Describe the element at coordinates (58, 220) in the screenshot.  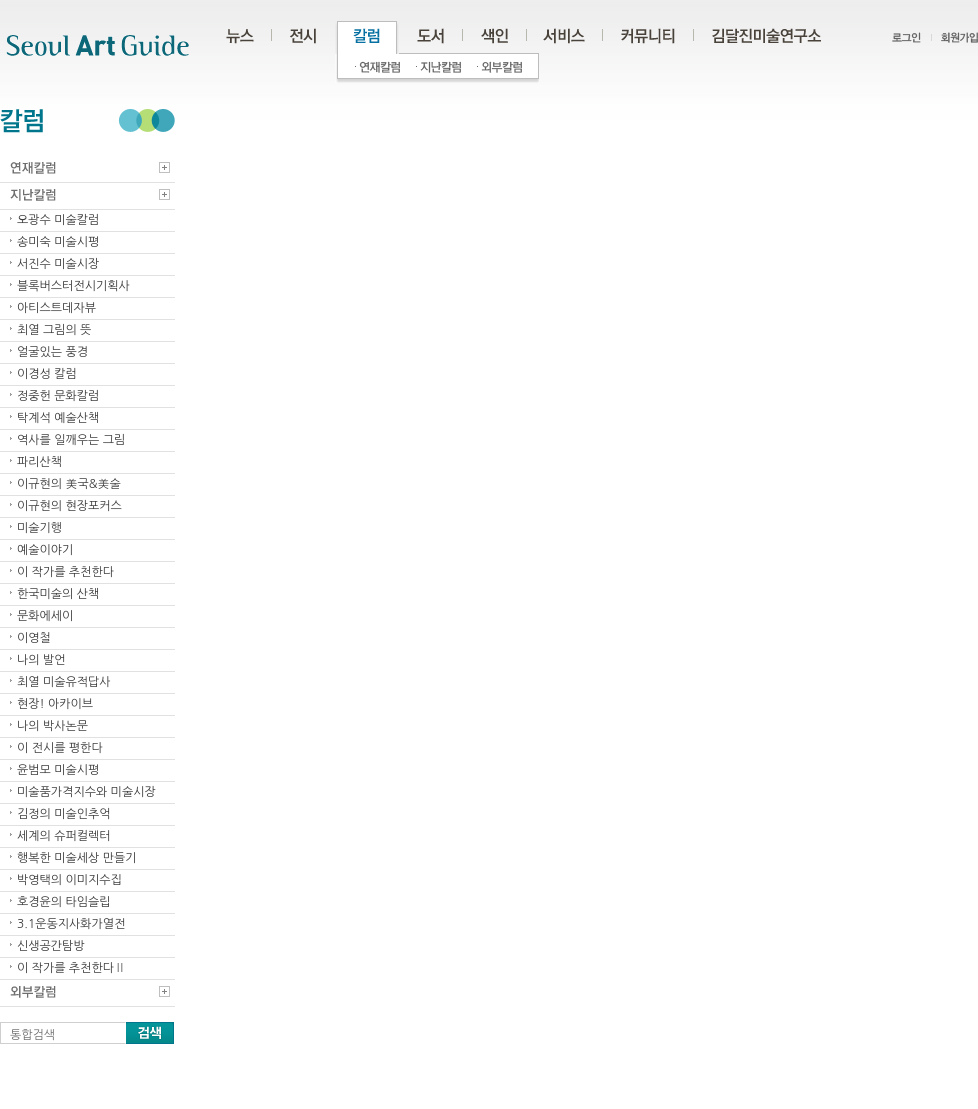
I see `오광수 미술칼럼` at that location.